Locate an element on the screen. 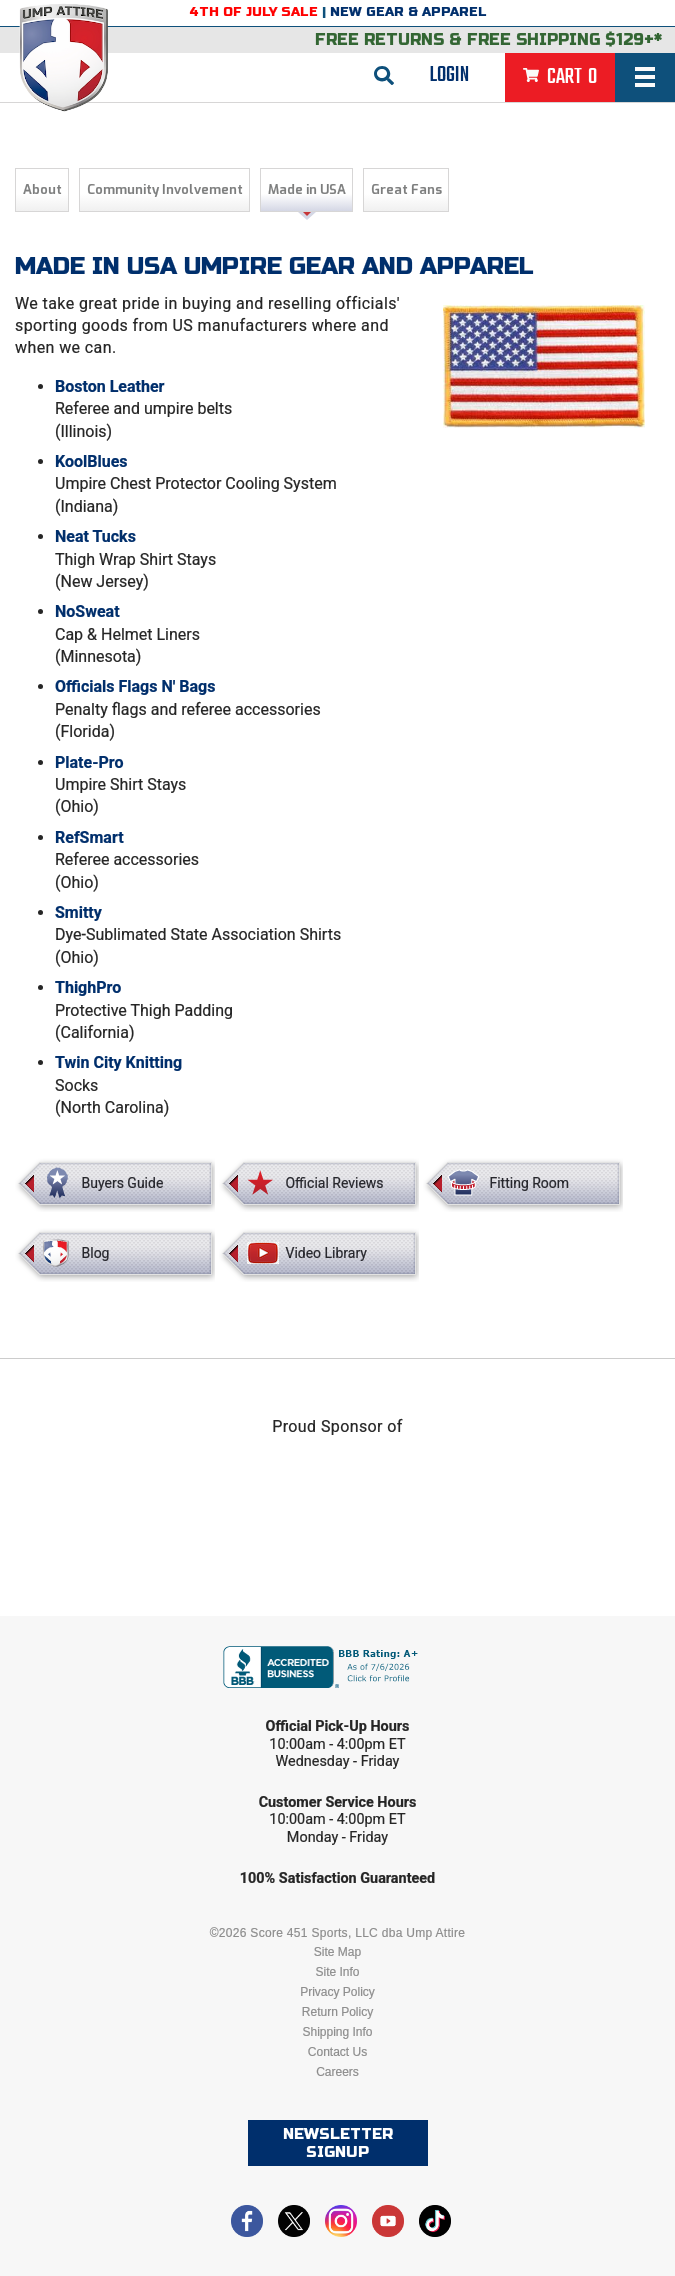  Official Reviews is located at coordinates (334, 1183).